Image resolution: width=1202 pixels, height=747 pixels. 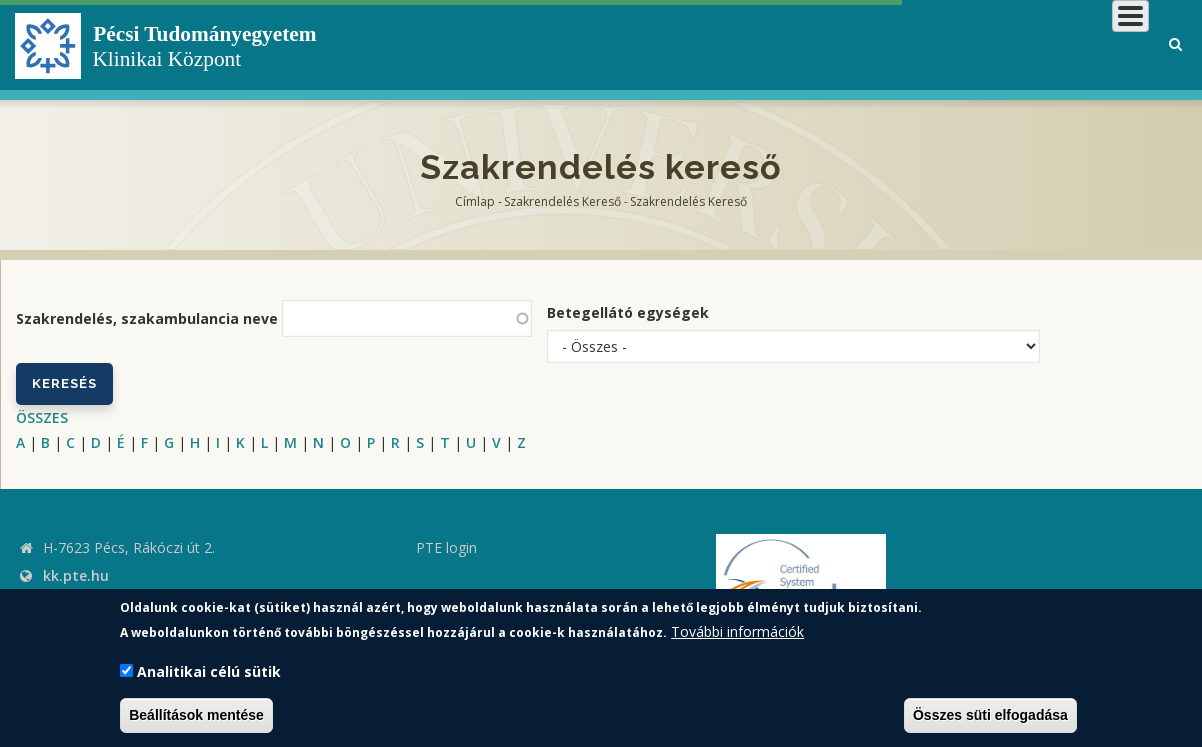 What do you see at coordinates (76, 575) in the screenshot?
I see `kk.pte.hu` at bounding box center [76, 575].